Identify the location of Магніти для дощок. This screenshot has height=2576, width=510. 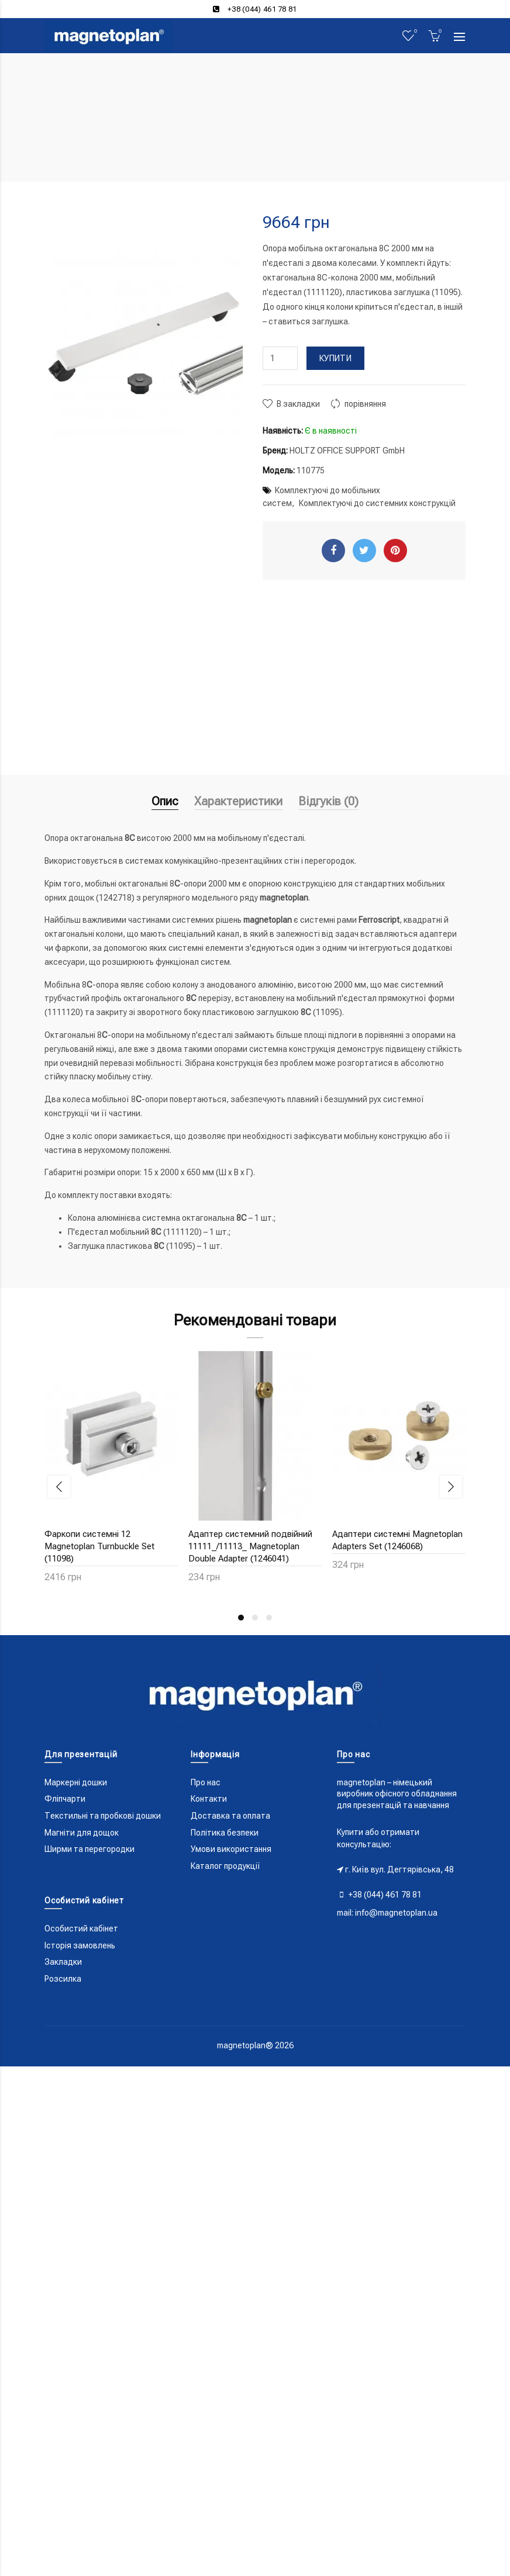
(81, 1832).